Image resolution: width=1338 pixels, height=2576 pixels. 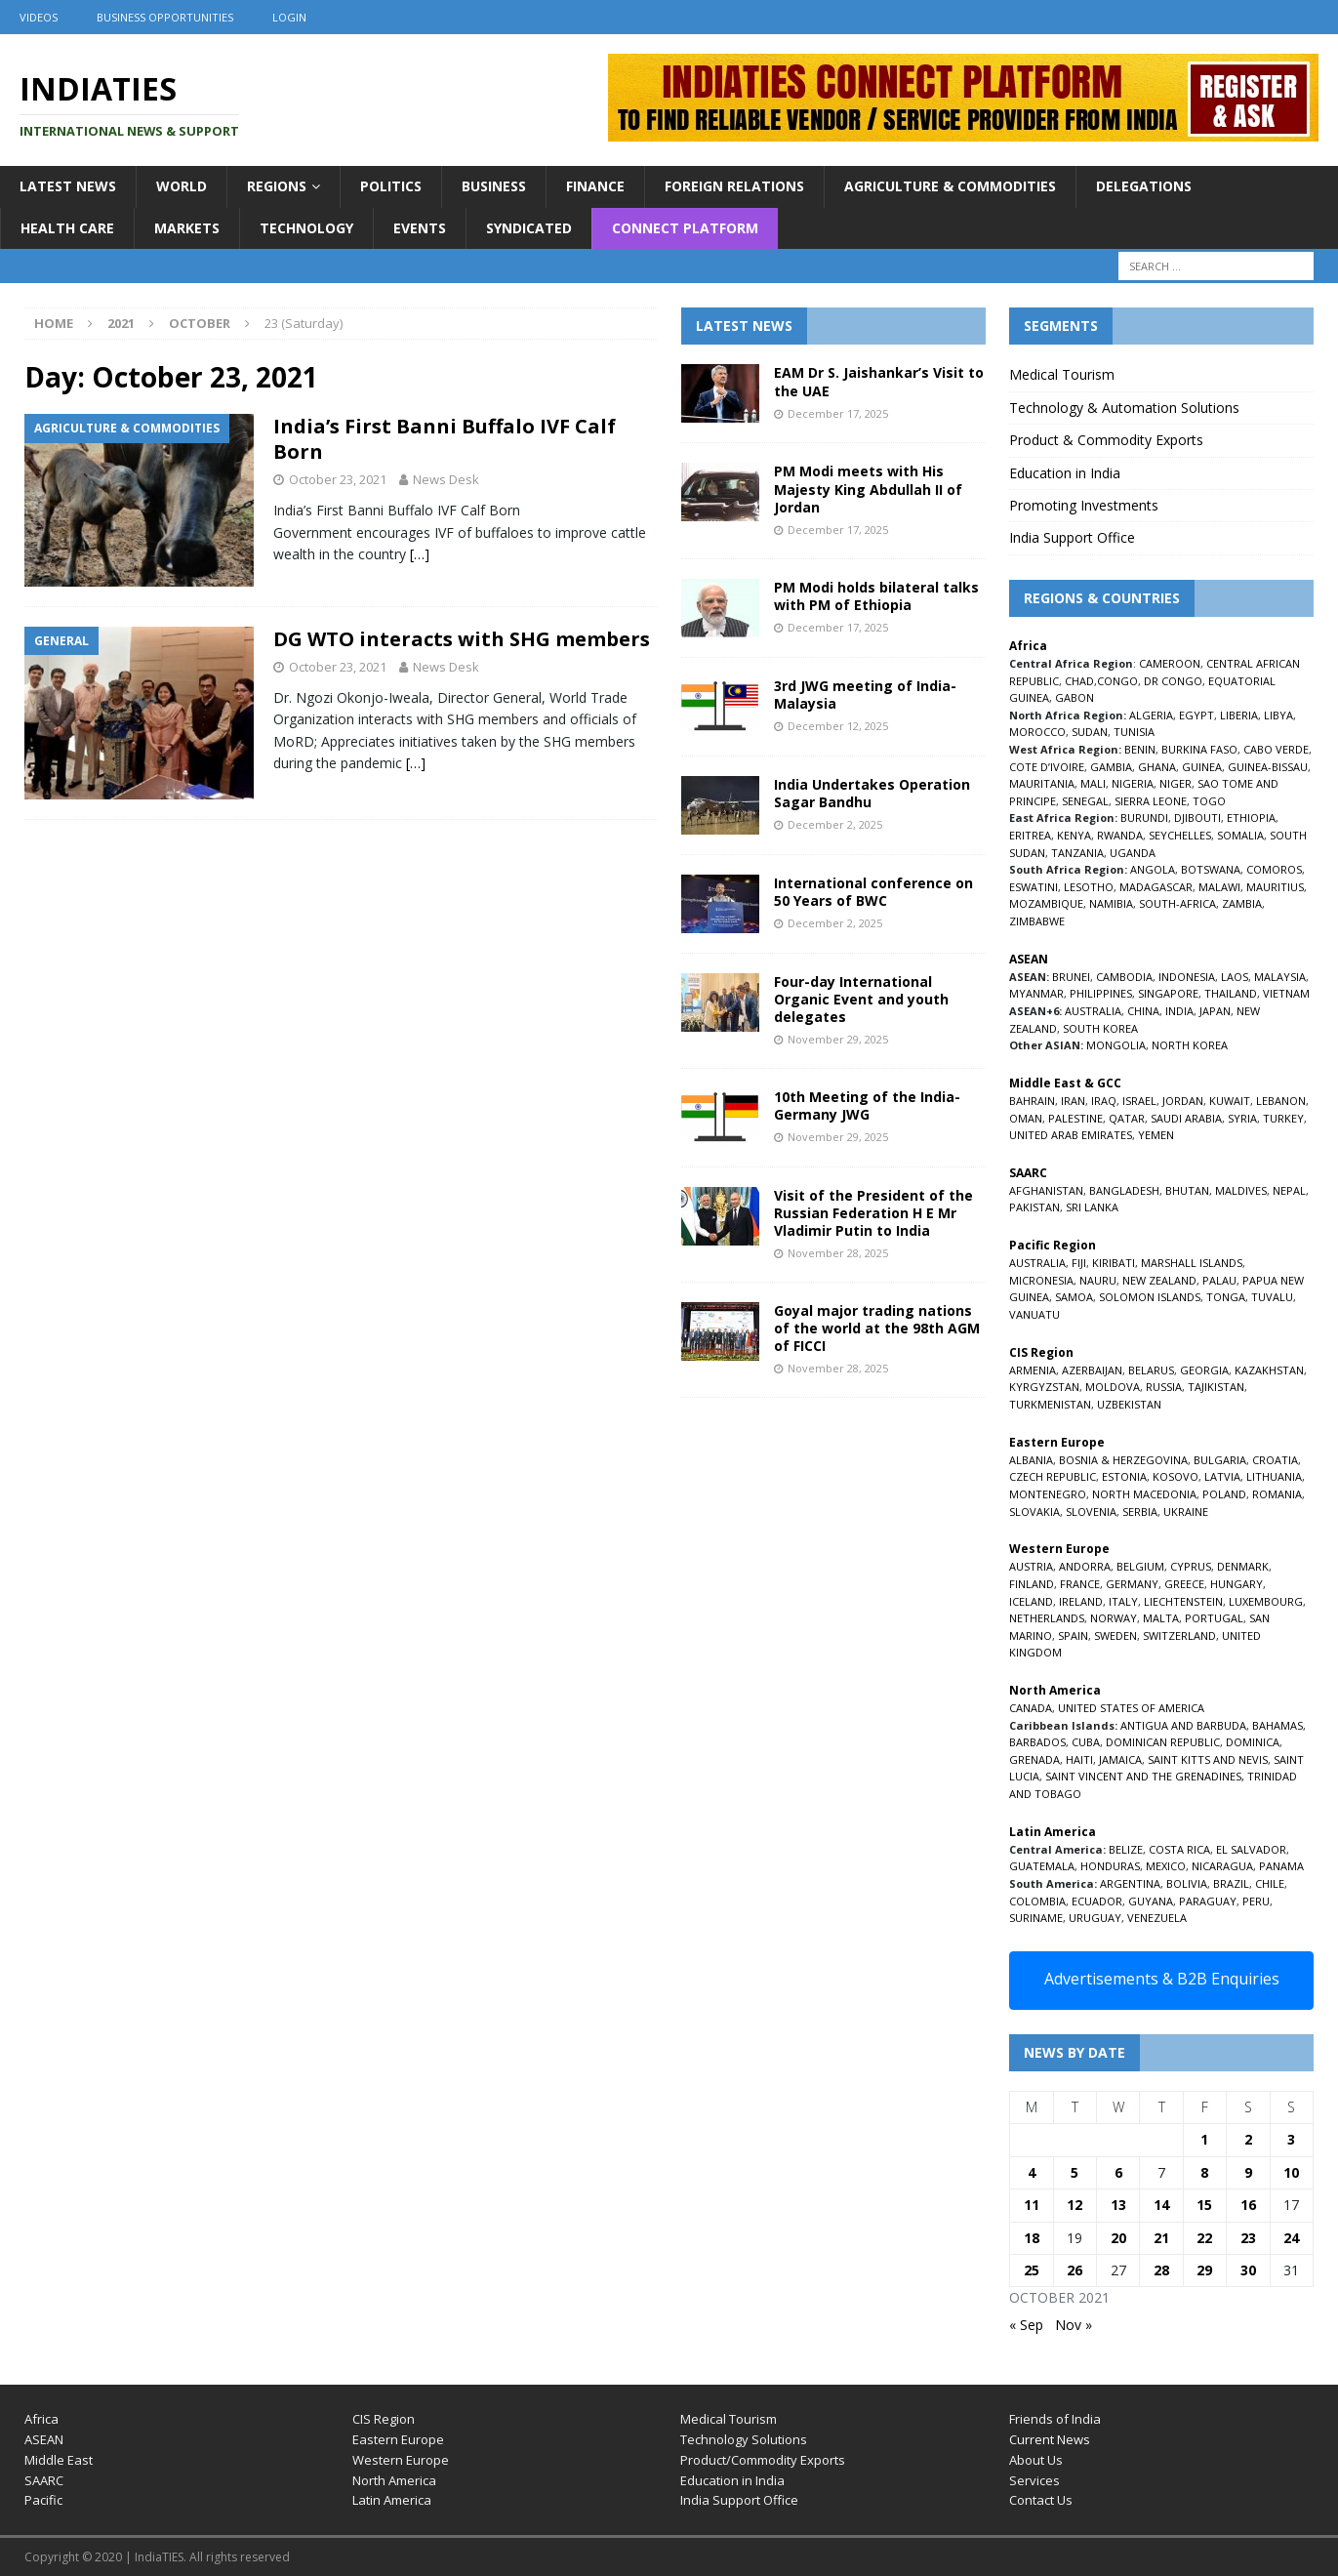 What do you see at coordinates (1030, 835) in the screenshot?
I see `ERITREA` at bounding box center [1030, 835].